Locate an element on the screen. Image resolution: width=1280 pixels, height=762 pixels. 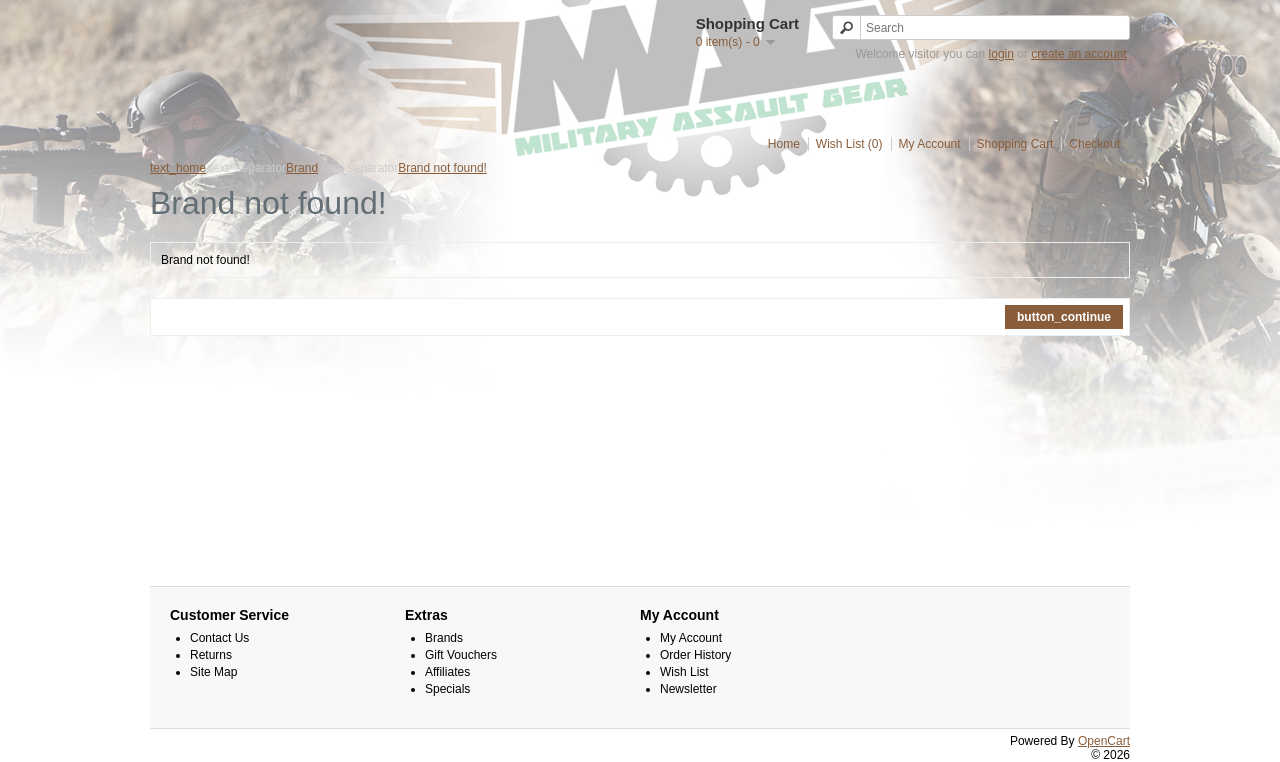
Affiliates is located at coordinates (447, 672).